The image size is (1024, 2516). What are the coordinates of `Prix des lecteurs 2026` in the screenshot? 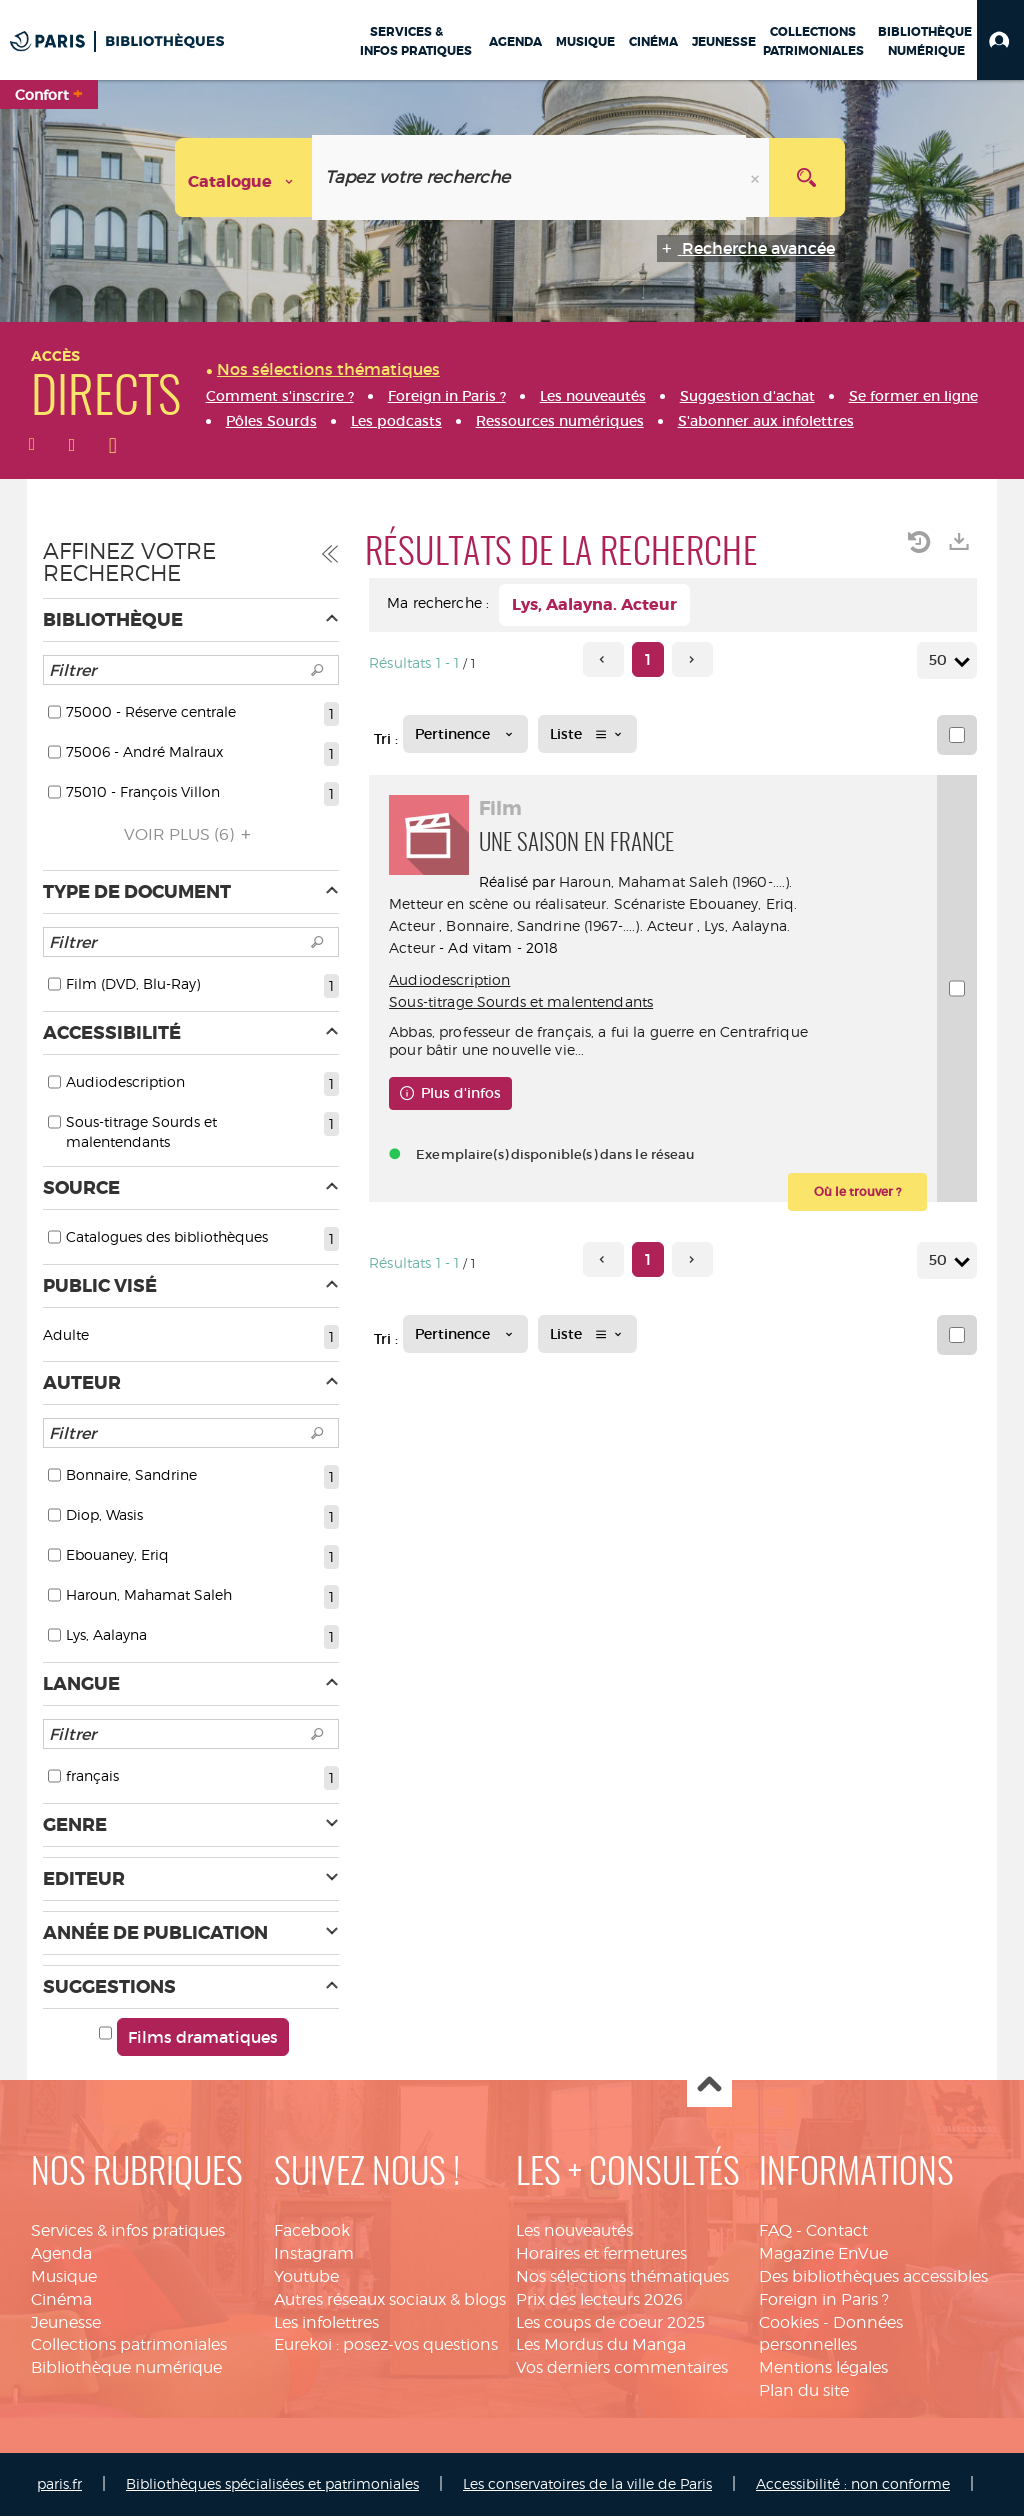 It's located at (599, 2299).